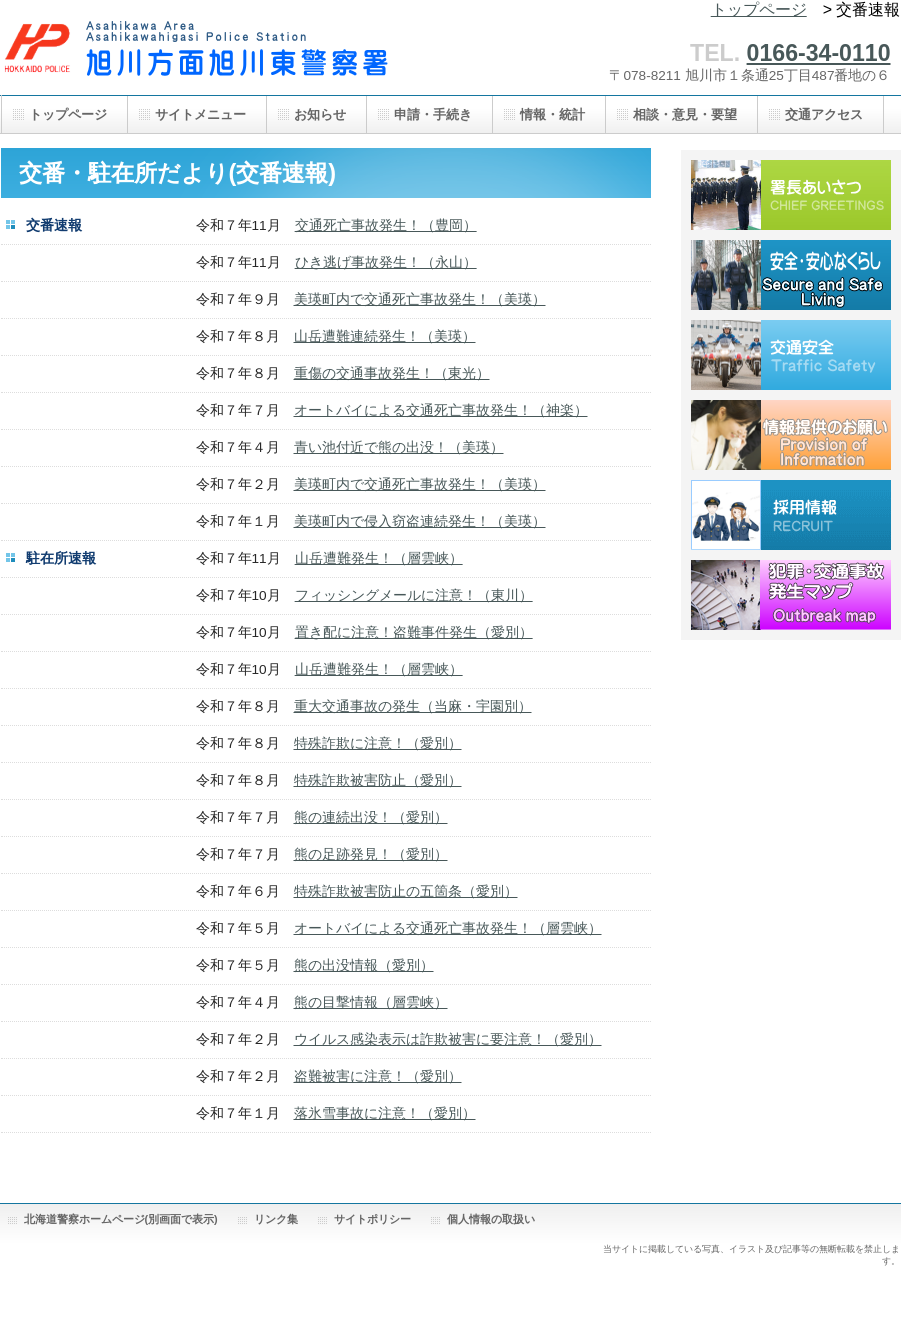 The height and width of the screenshot is (1331, 901). What do you see at coordinates (448, 928) in the screenshot?
I see `オートバイによる交通死亡事故発生！（層雲峡）` at bounding box center [448, 928].